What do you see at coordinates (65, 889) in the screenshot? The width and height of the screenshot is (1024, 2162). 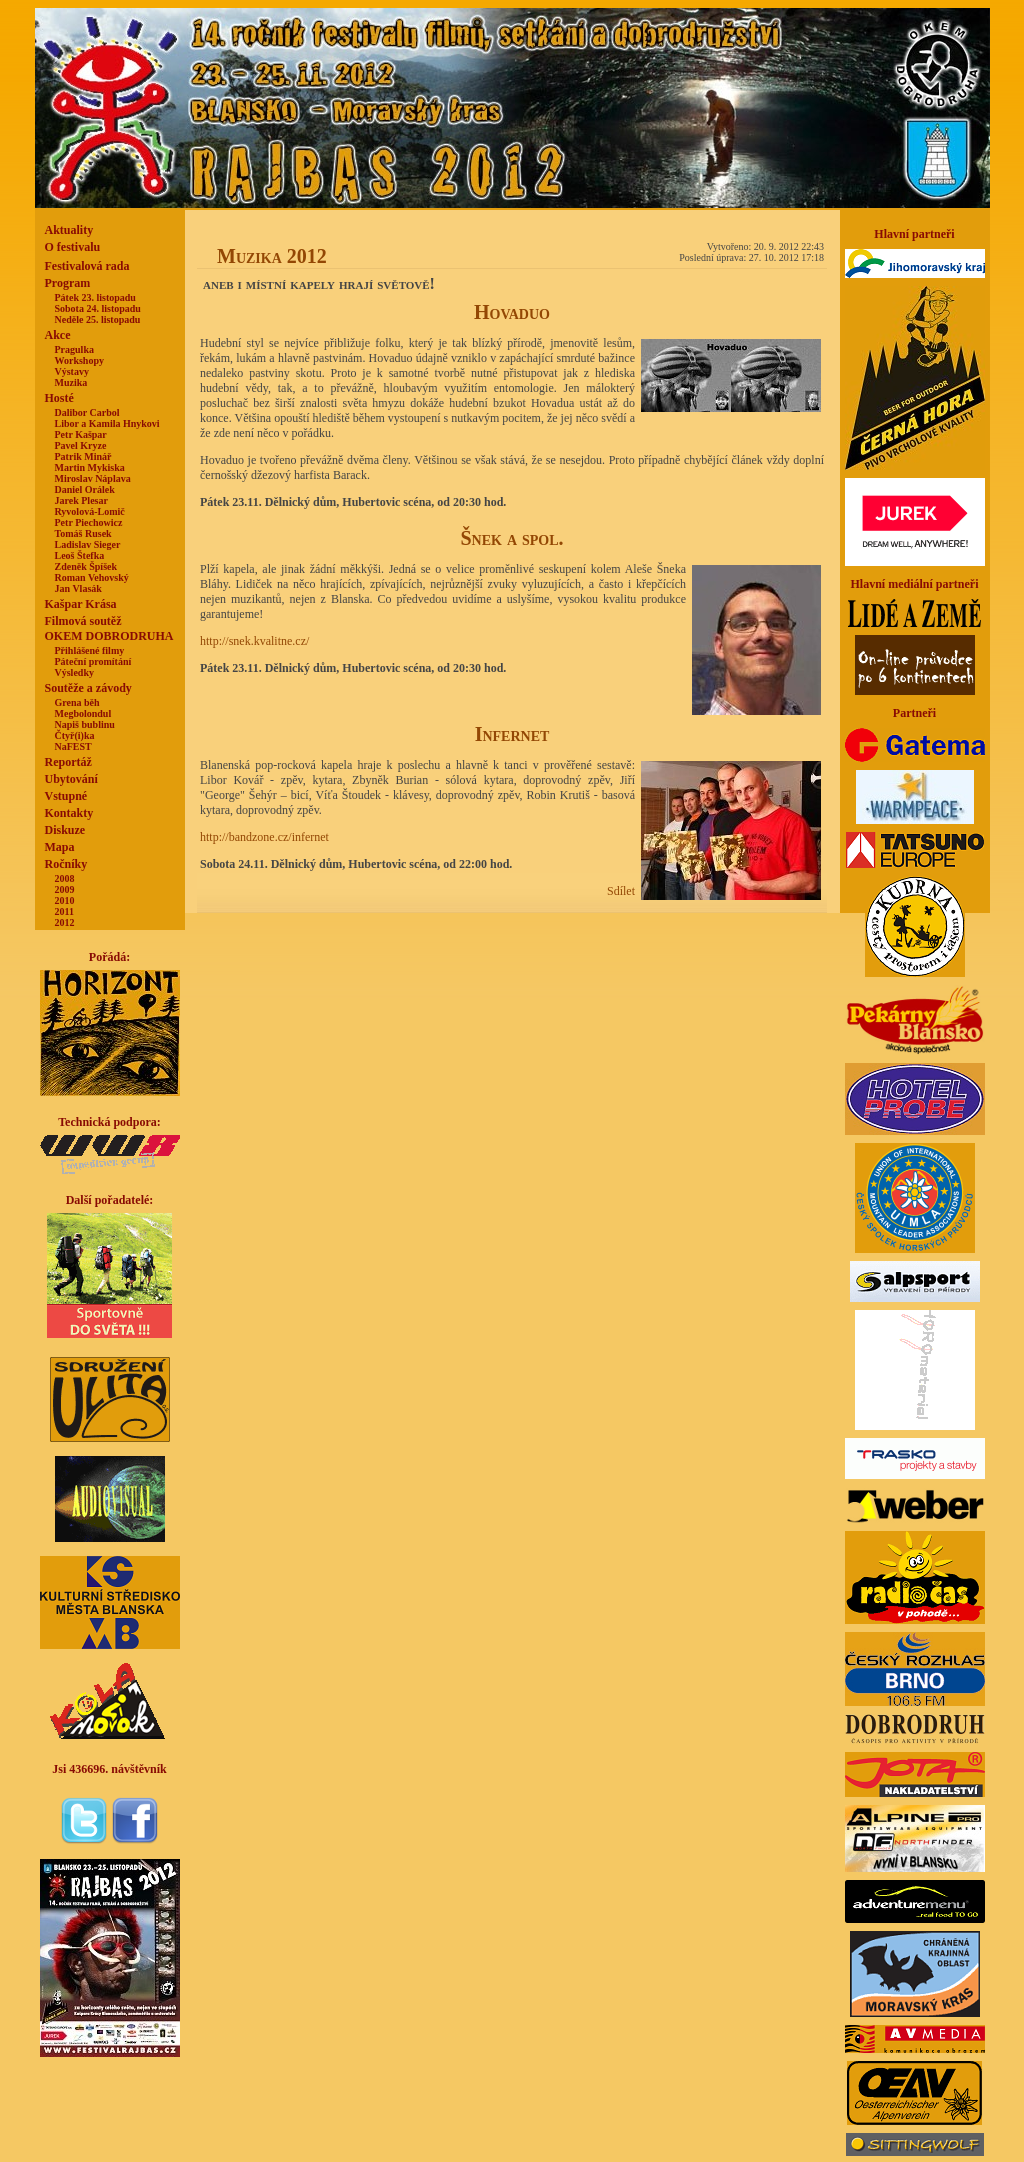 I see `2009` at bounding box center [65, 889].